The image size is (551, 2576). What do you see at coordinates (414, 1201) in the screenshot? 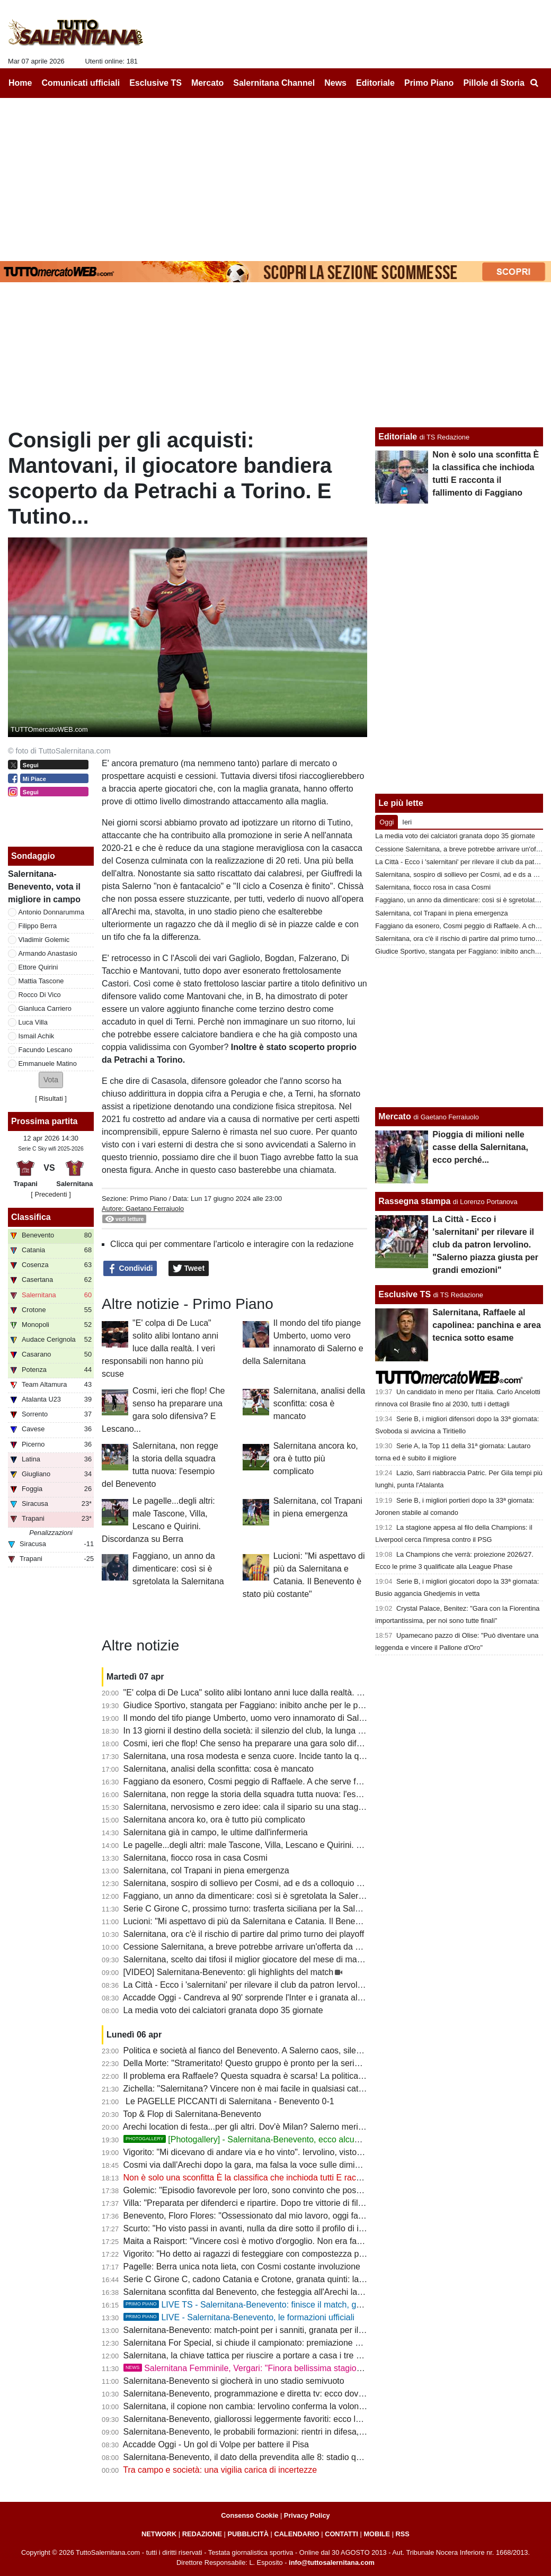
I see `Rassegna stampa` at bounding box center [414, 1201].